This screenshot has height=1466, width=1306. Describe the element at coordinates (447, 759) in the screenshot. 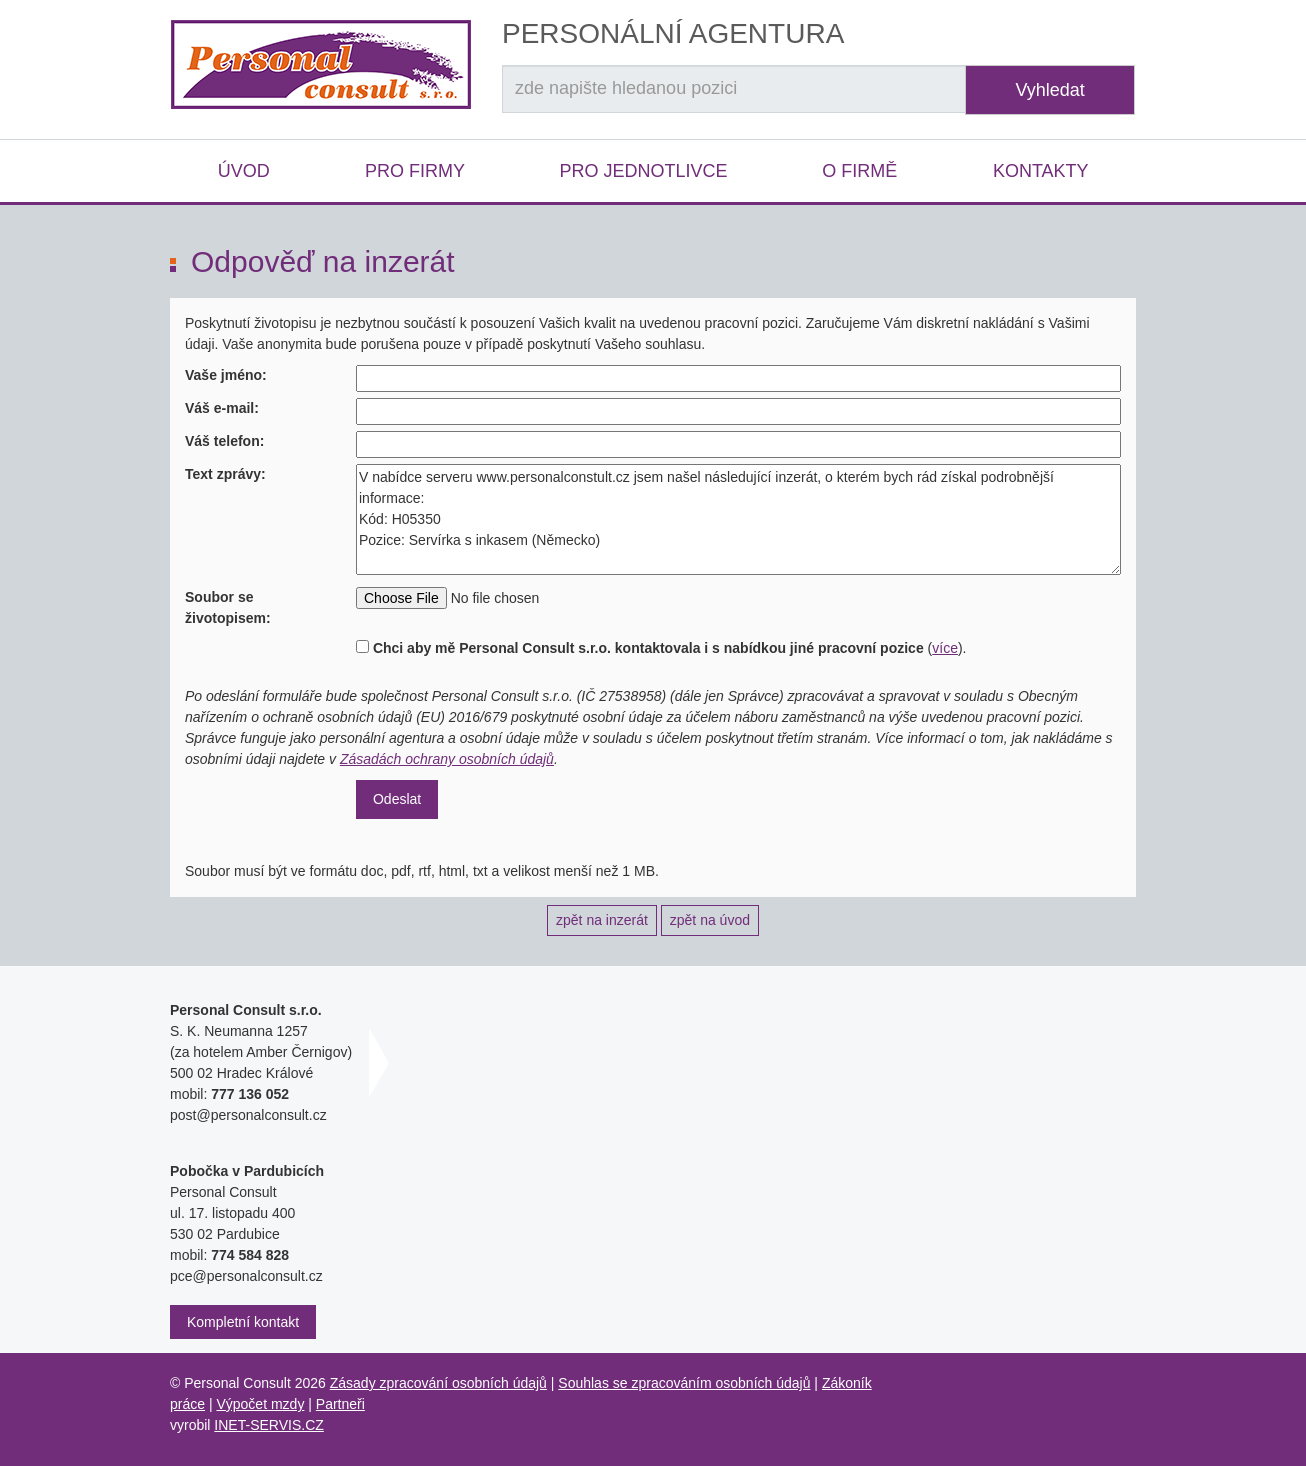

I see `Zásadách ochrany osobních údajů` at that location.